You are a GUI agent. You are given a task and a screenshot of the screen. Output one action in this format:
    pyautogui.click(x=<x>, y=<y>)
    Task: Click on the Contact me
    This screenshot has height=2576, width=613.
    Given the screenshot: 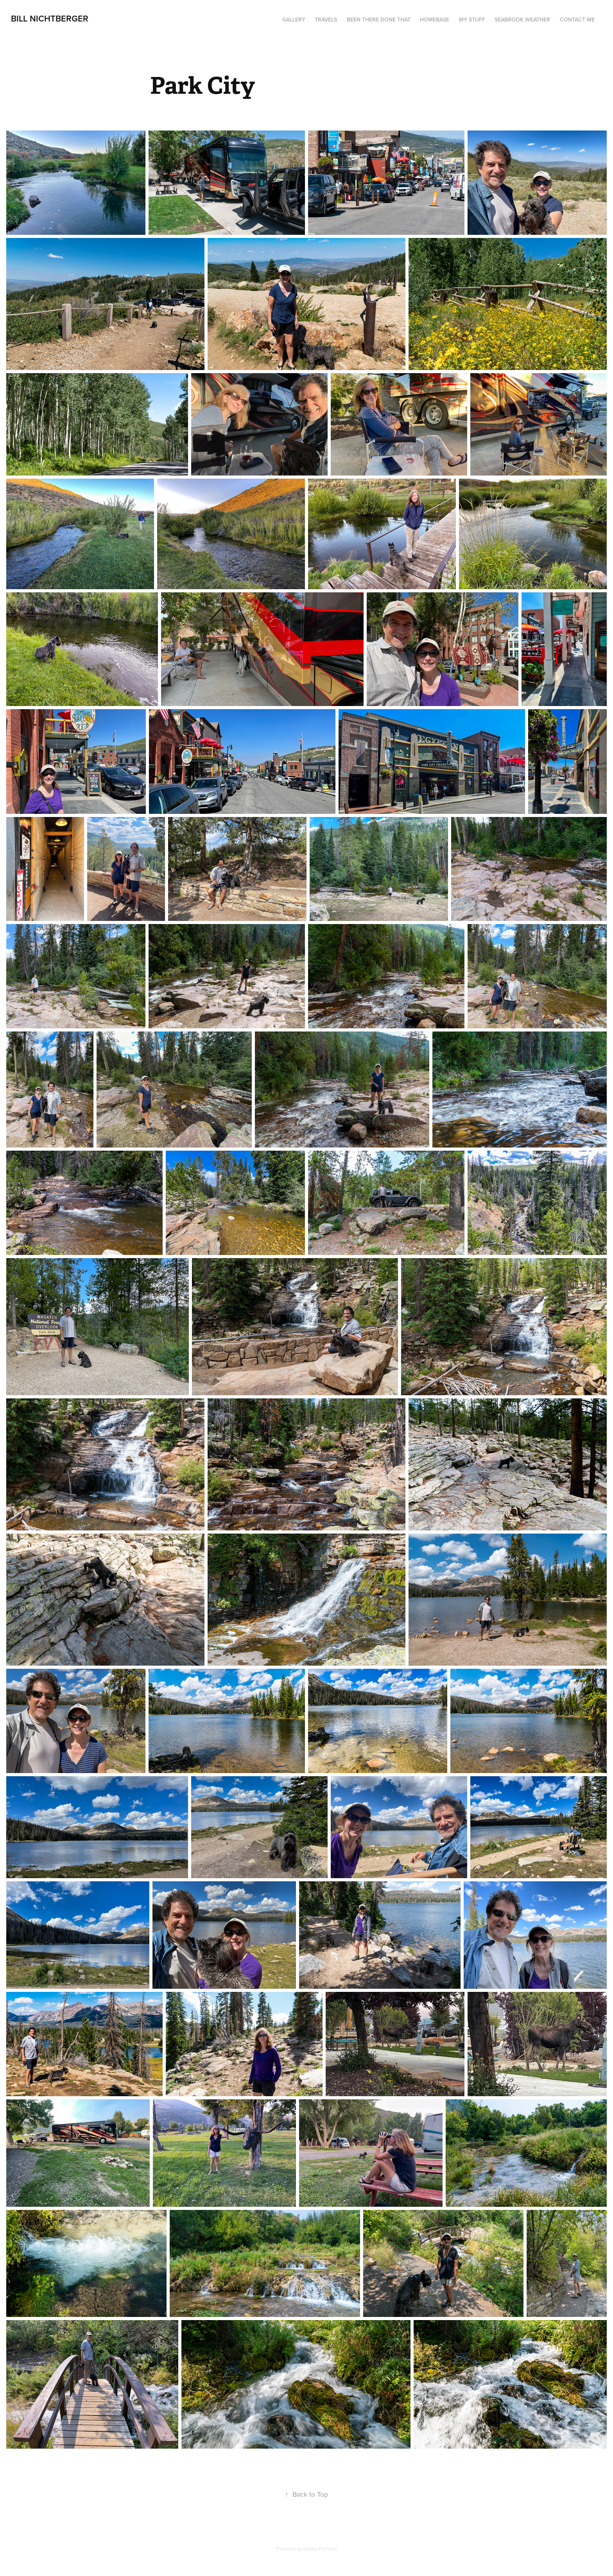 What is the action you would take?
    pyautogui.click(x=577, y=19)
    